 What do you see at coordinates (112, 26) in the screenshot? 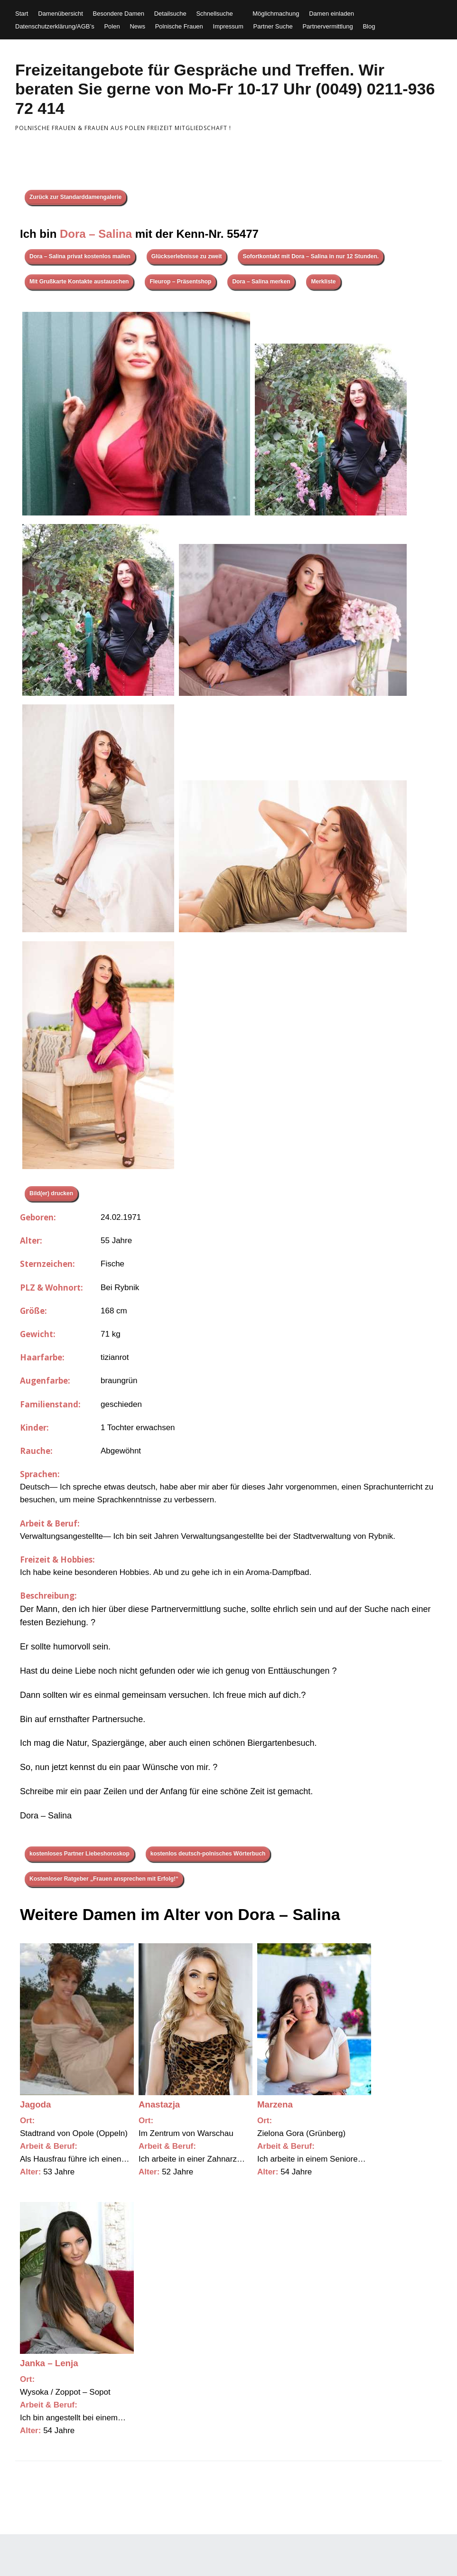
I see `Polen` at bounding box center [112, 26].